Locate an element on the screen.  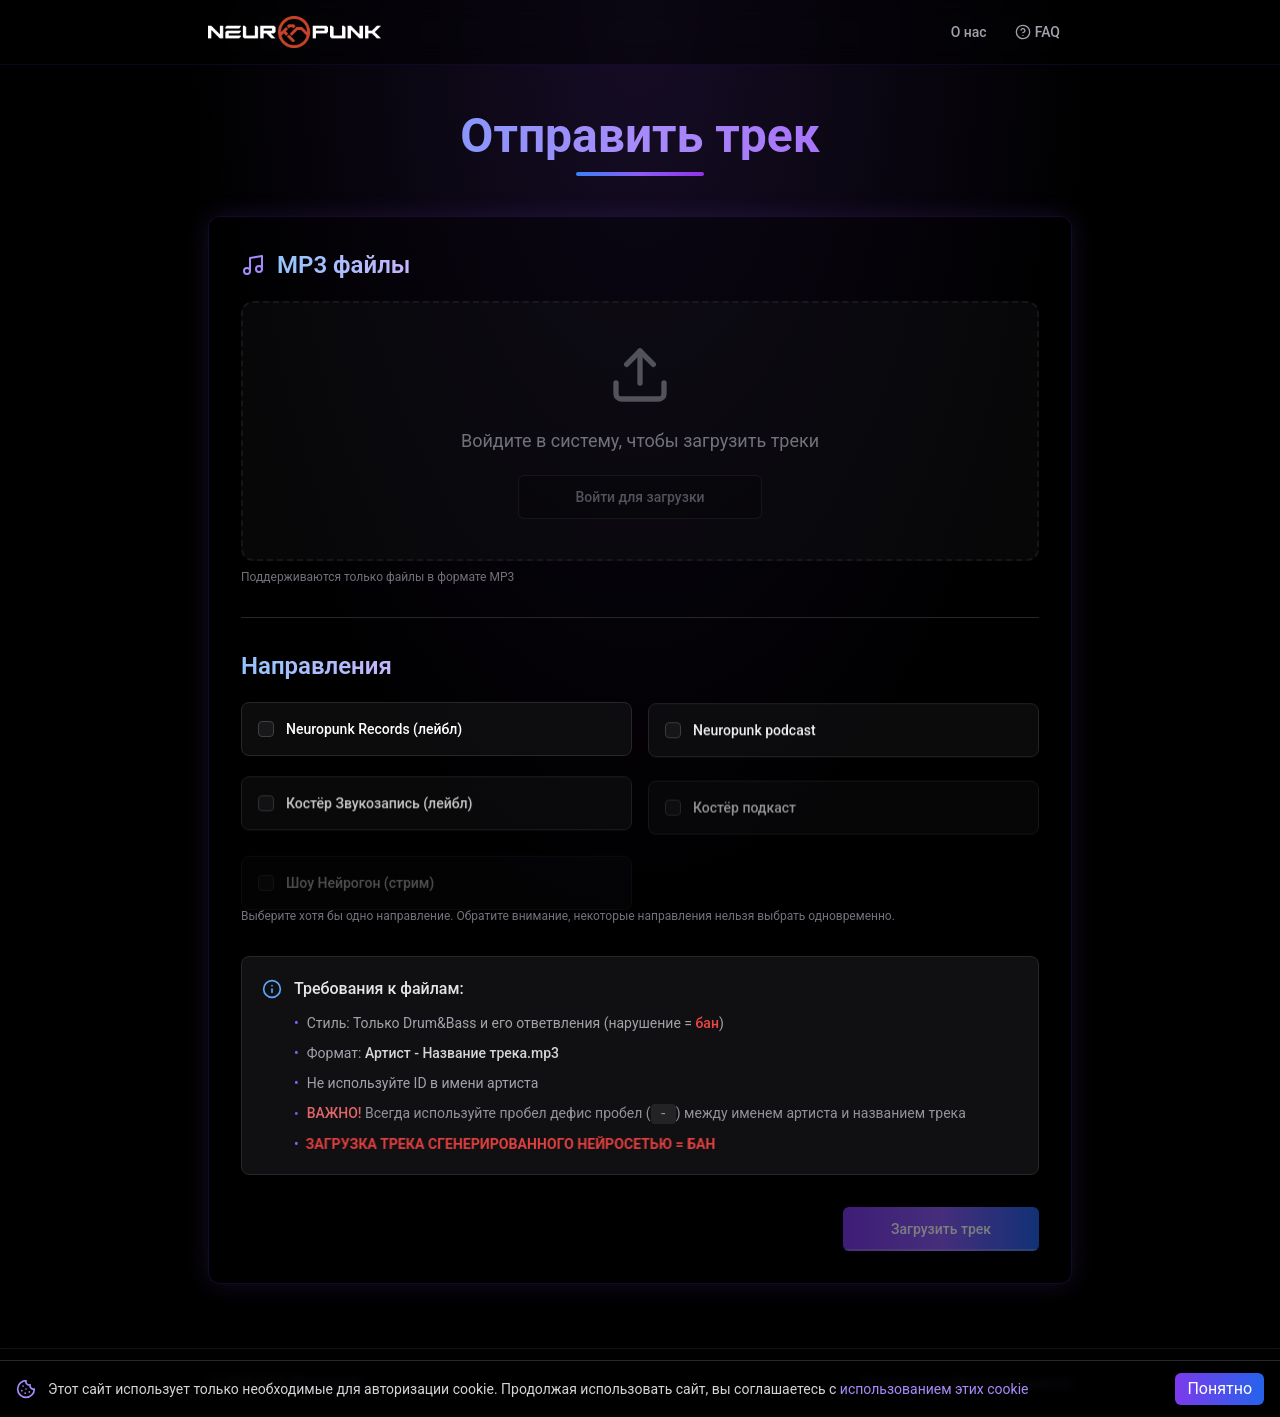
[checkbox] is located at coordinates (266, 743).